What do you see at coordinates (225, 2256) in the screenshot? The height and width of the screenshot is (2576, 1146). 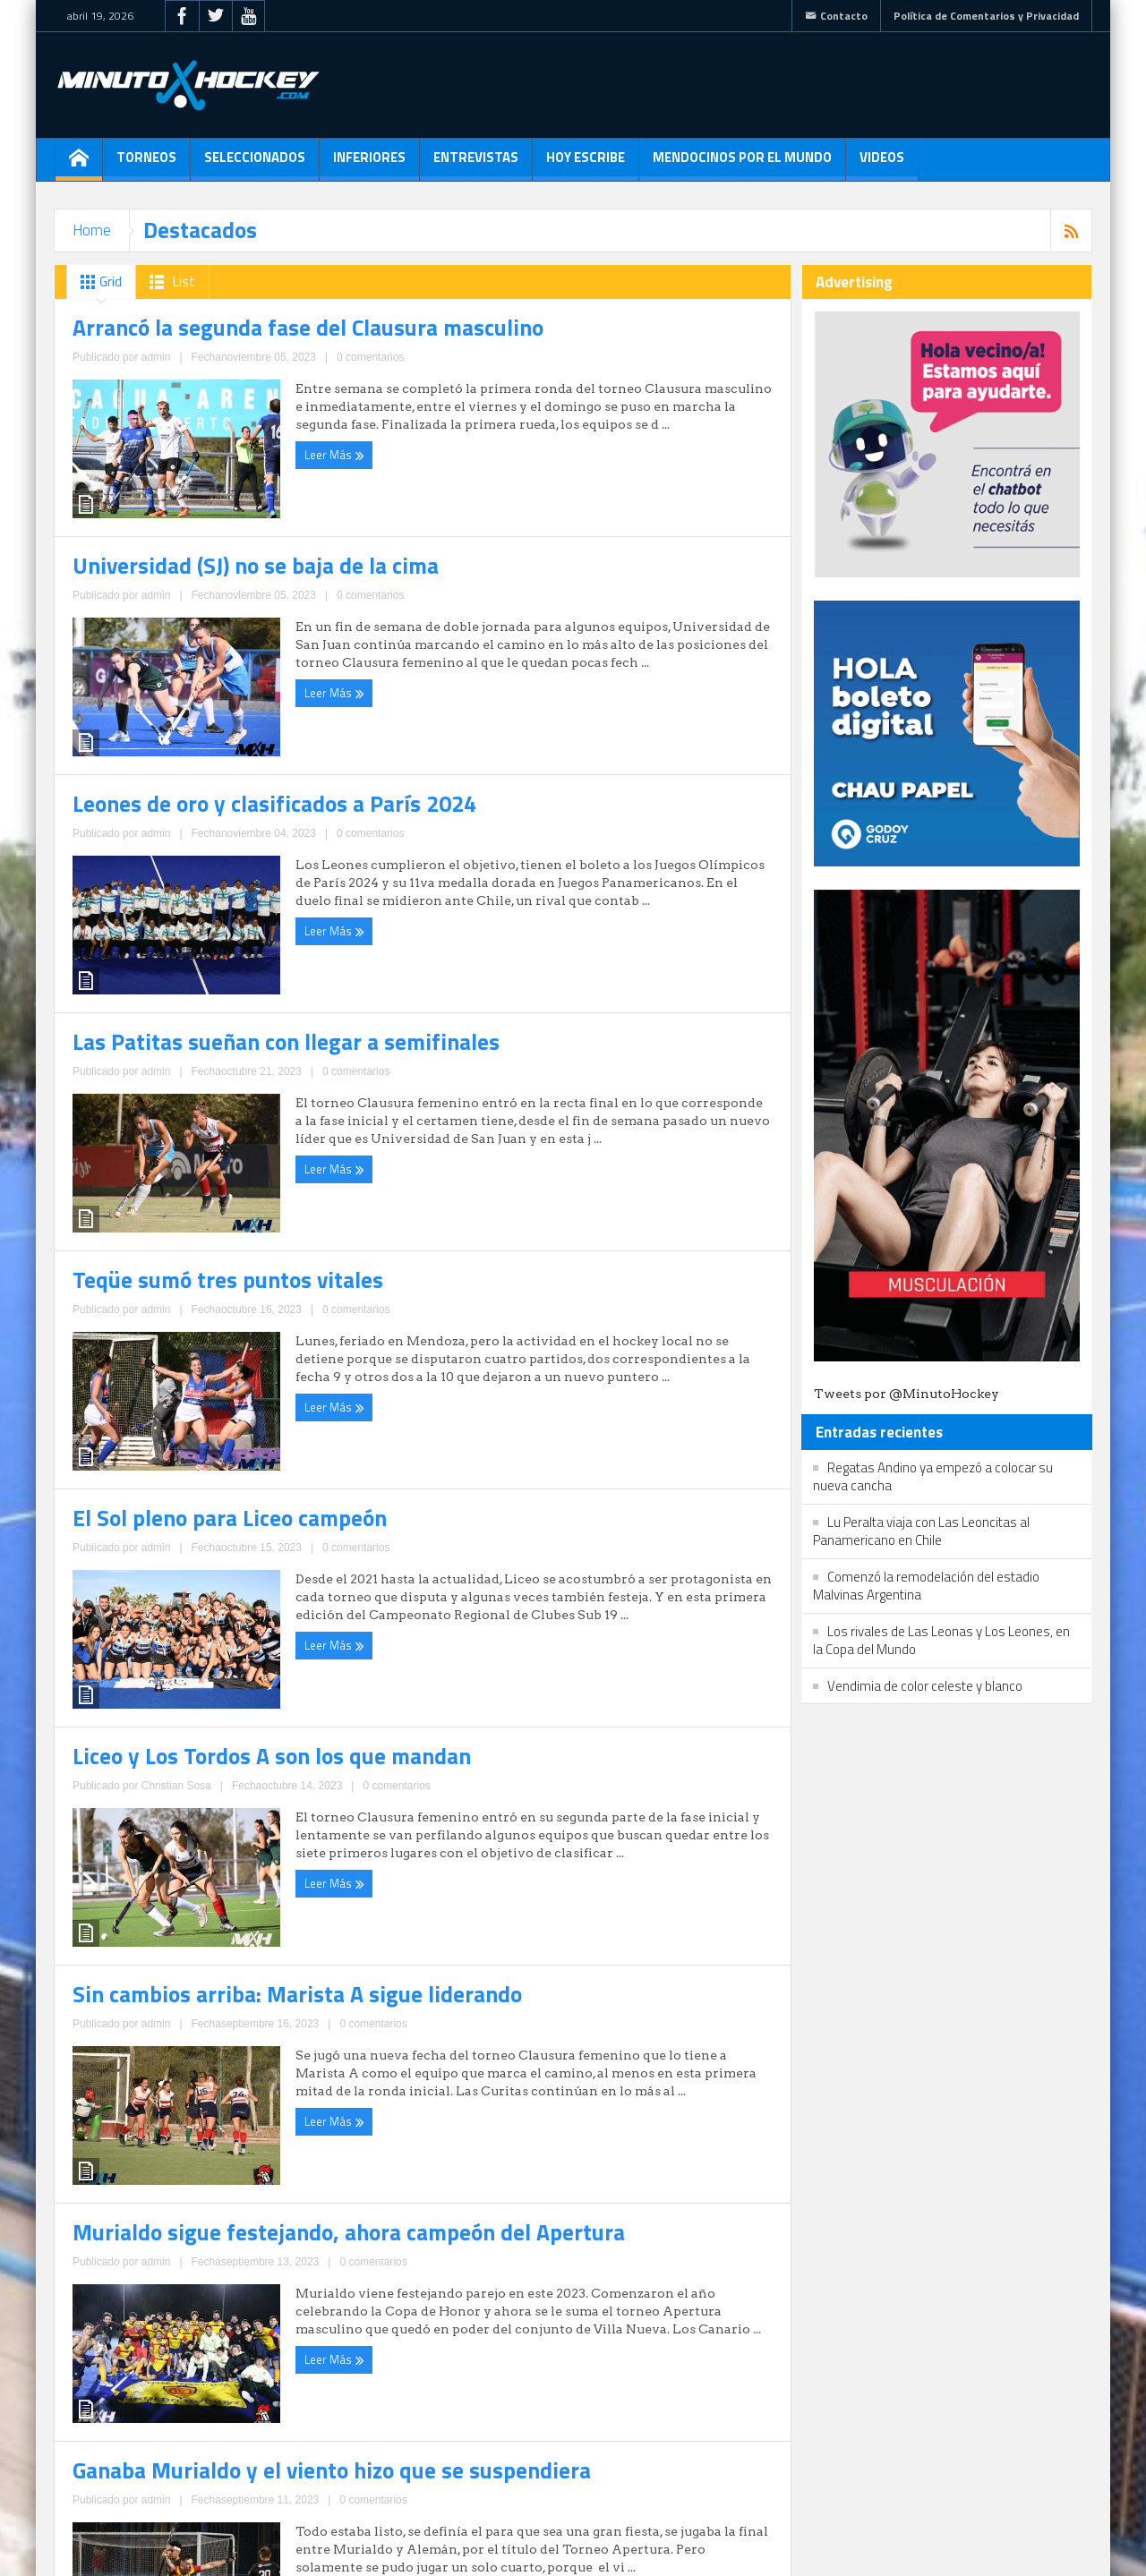 I see `Murialdo sigue festejando, ahora campeón del Apertura` at bounding box center [225, 2256].